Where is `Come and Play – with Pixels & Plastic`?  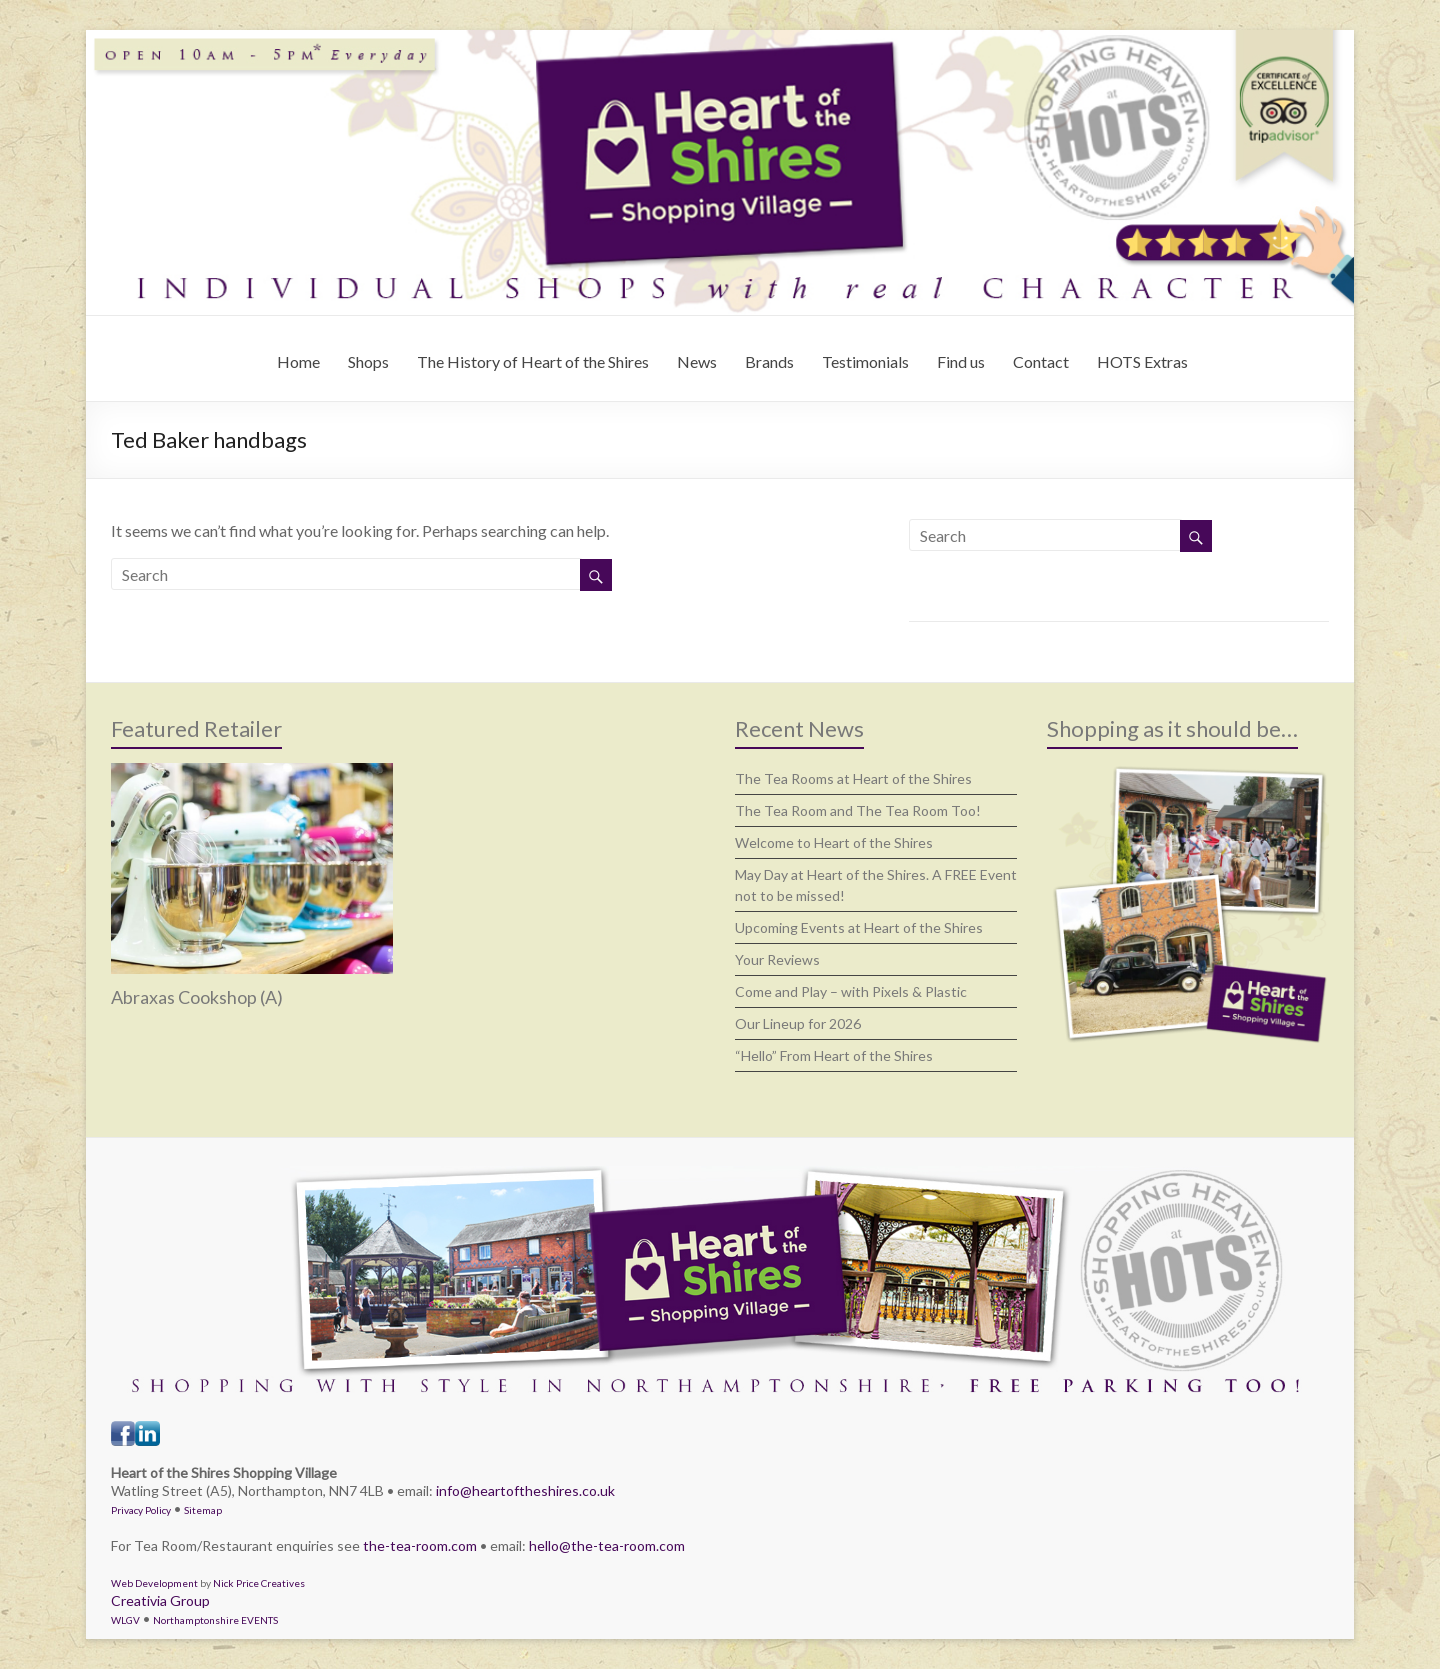 Come and Play – with Pixels & Plastic is located at coordinates (851, 991).